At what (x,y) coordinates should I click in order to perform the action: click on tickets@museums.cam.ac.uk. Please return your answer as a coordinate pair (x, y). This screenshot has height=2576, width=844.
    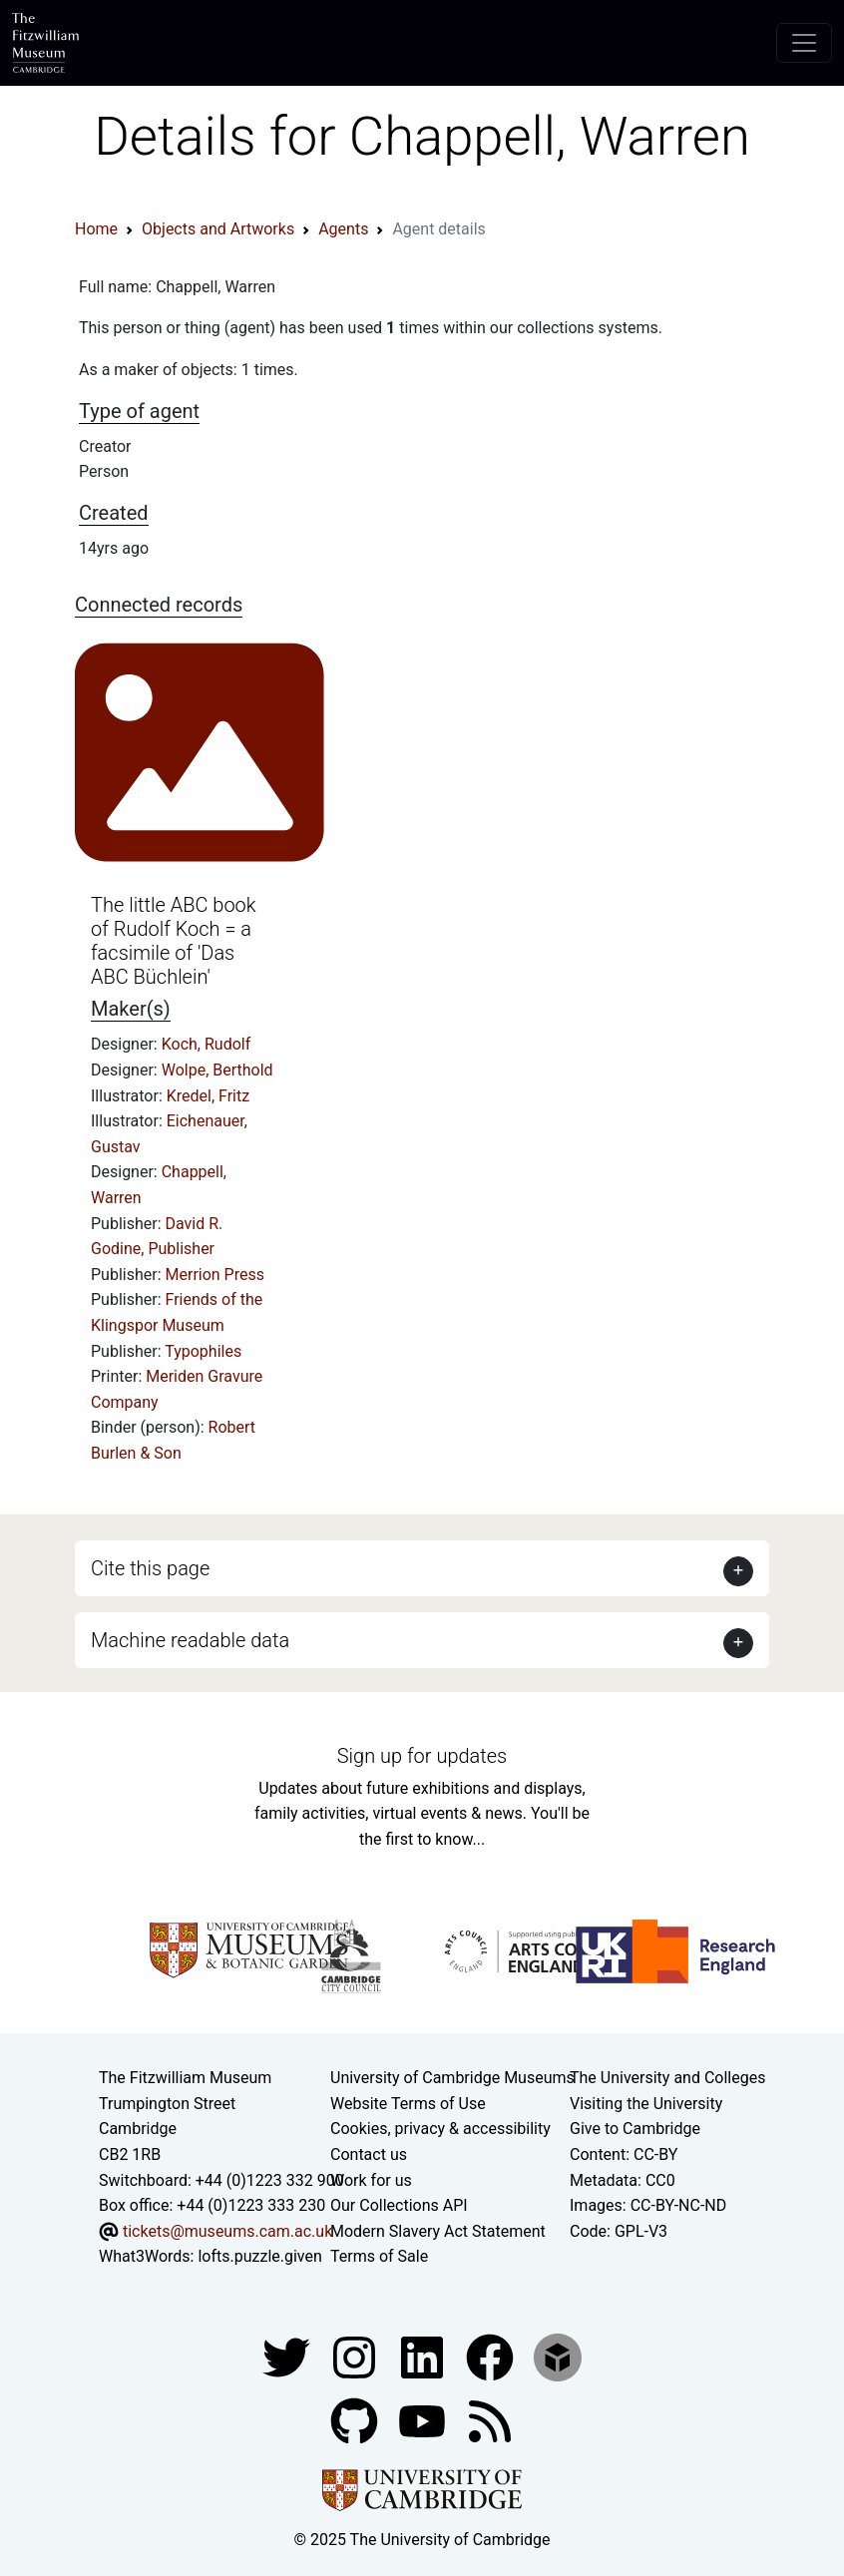
    Looking at the image, I should click on (227, 2231).